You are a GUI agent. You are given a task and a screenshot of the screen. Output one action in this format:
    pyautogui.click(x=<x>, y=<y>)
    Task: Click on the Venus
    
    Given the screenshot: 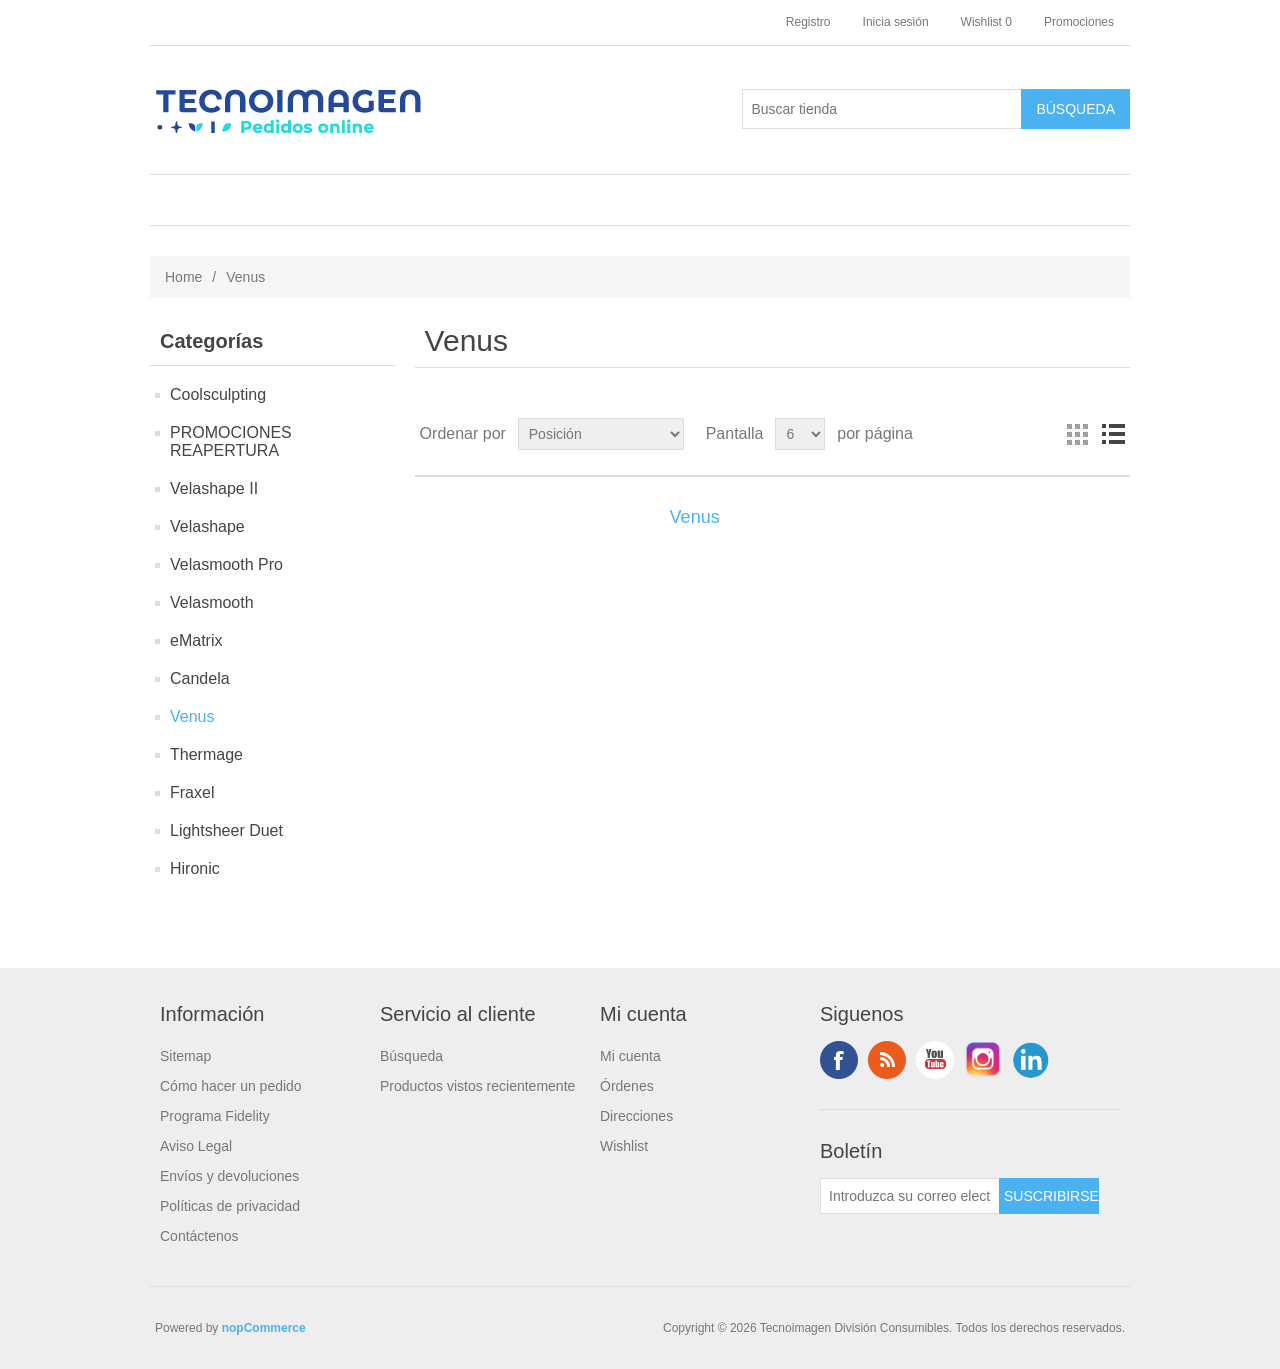 What is the action you would take?
    pyautogui.click(x=192, y=716)
    